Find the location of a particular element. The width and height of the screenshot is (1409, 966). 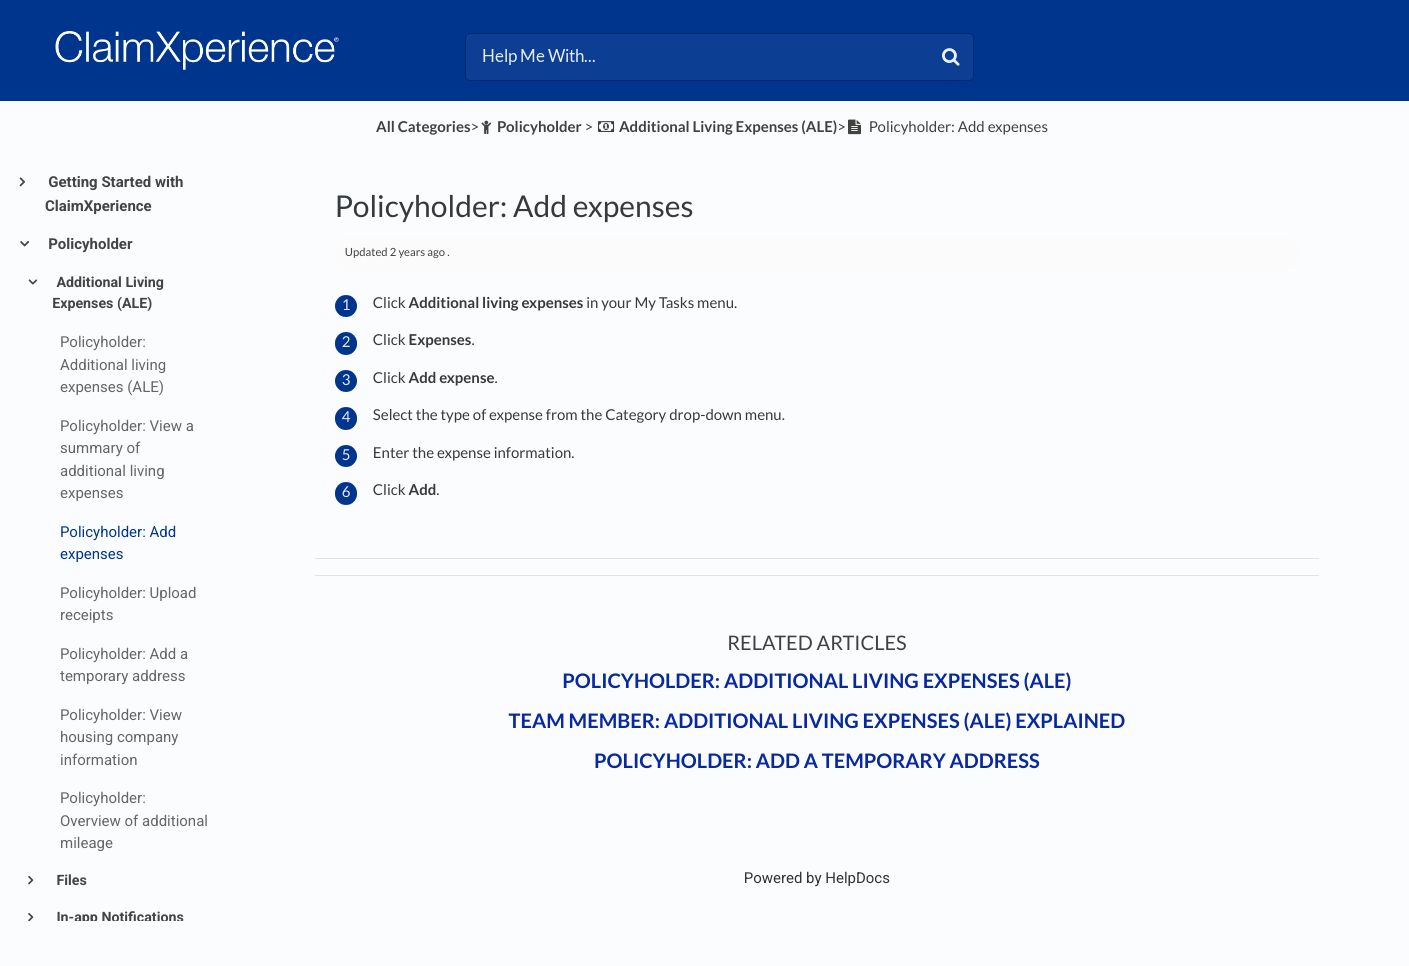

All Categories is located at coordinates (423, 127).